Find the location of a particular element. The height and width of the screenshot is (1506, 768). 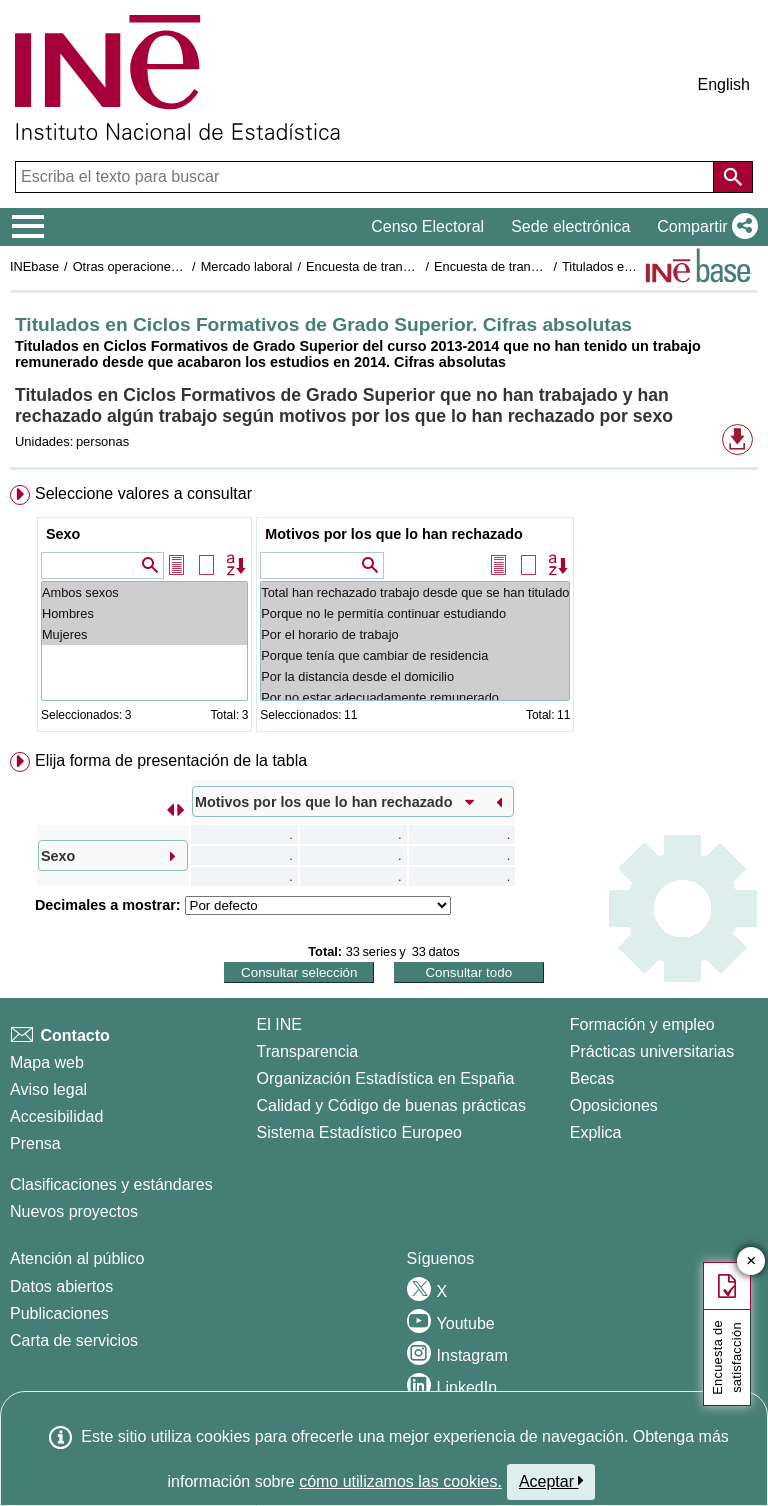

Ambos sexos is located at coordinates (144, 592).